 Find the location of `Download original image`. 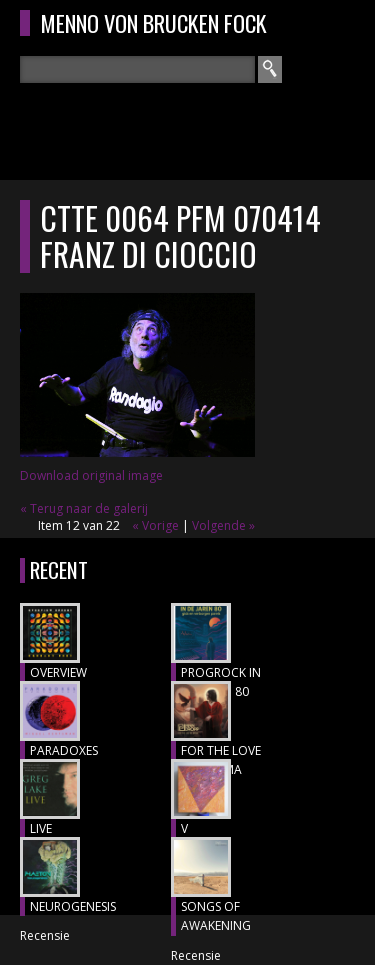

Download original image is located at coordinates (91, 475).